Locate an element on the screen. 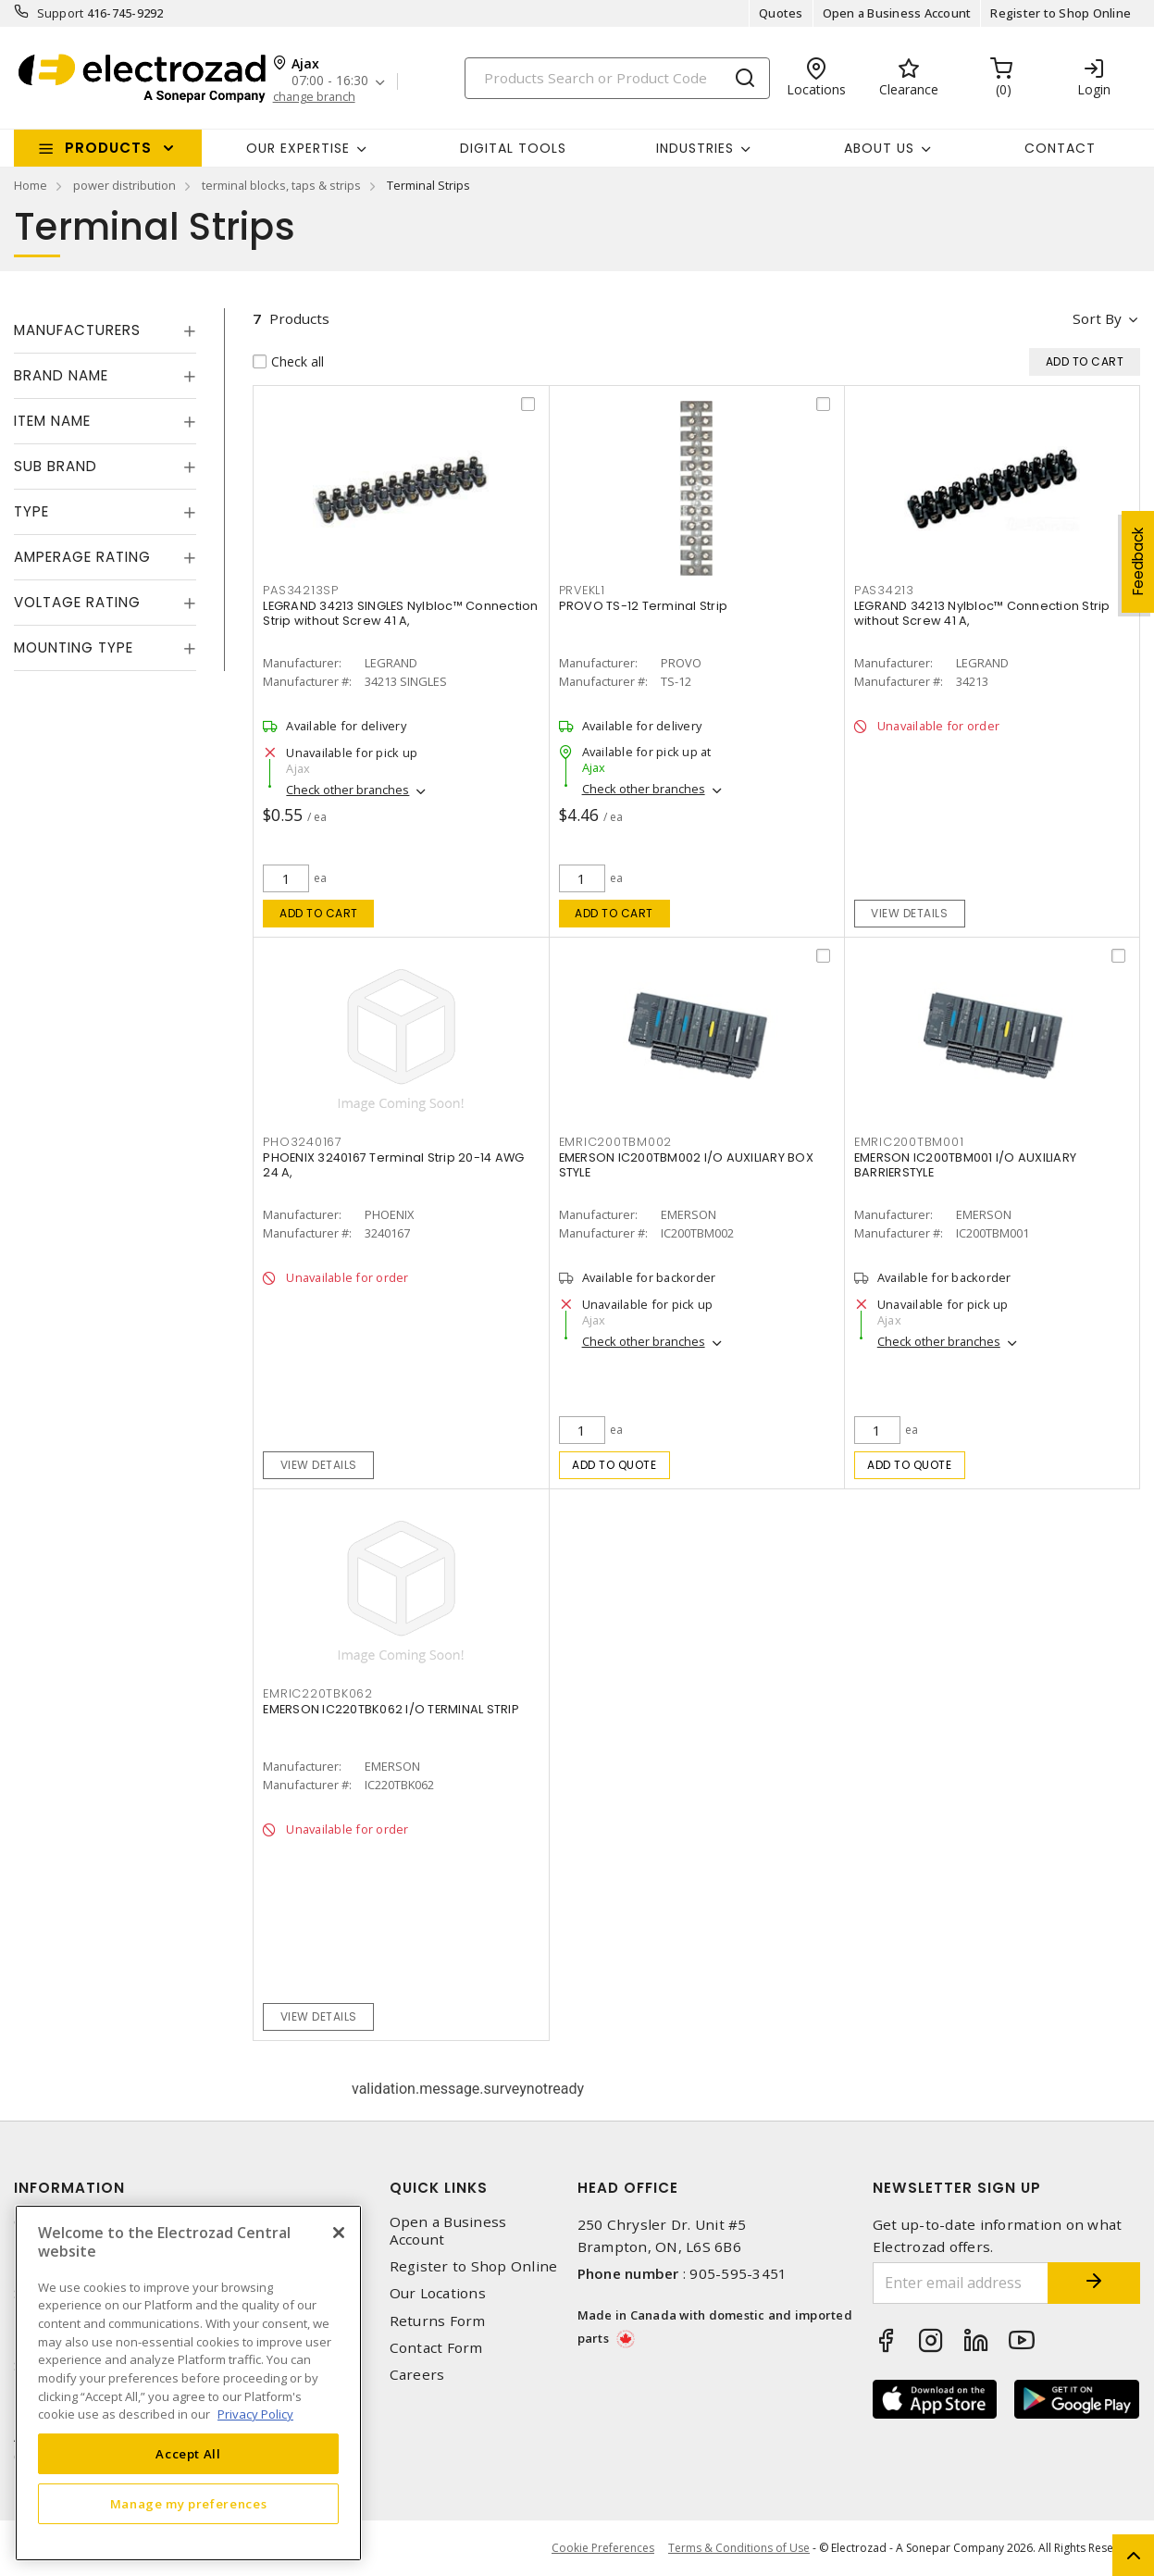 This screenshot has height=2576, width=1154. Our Locations is located at coordinates (438, 2293).